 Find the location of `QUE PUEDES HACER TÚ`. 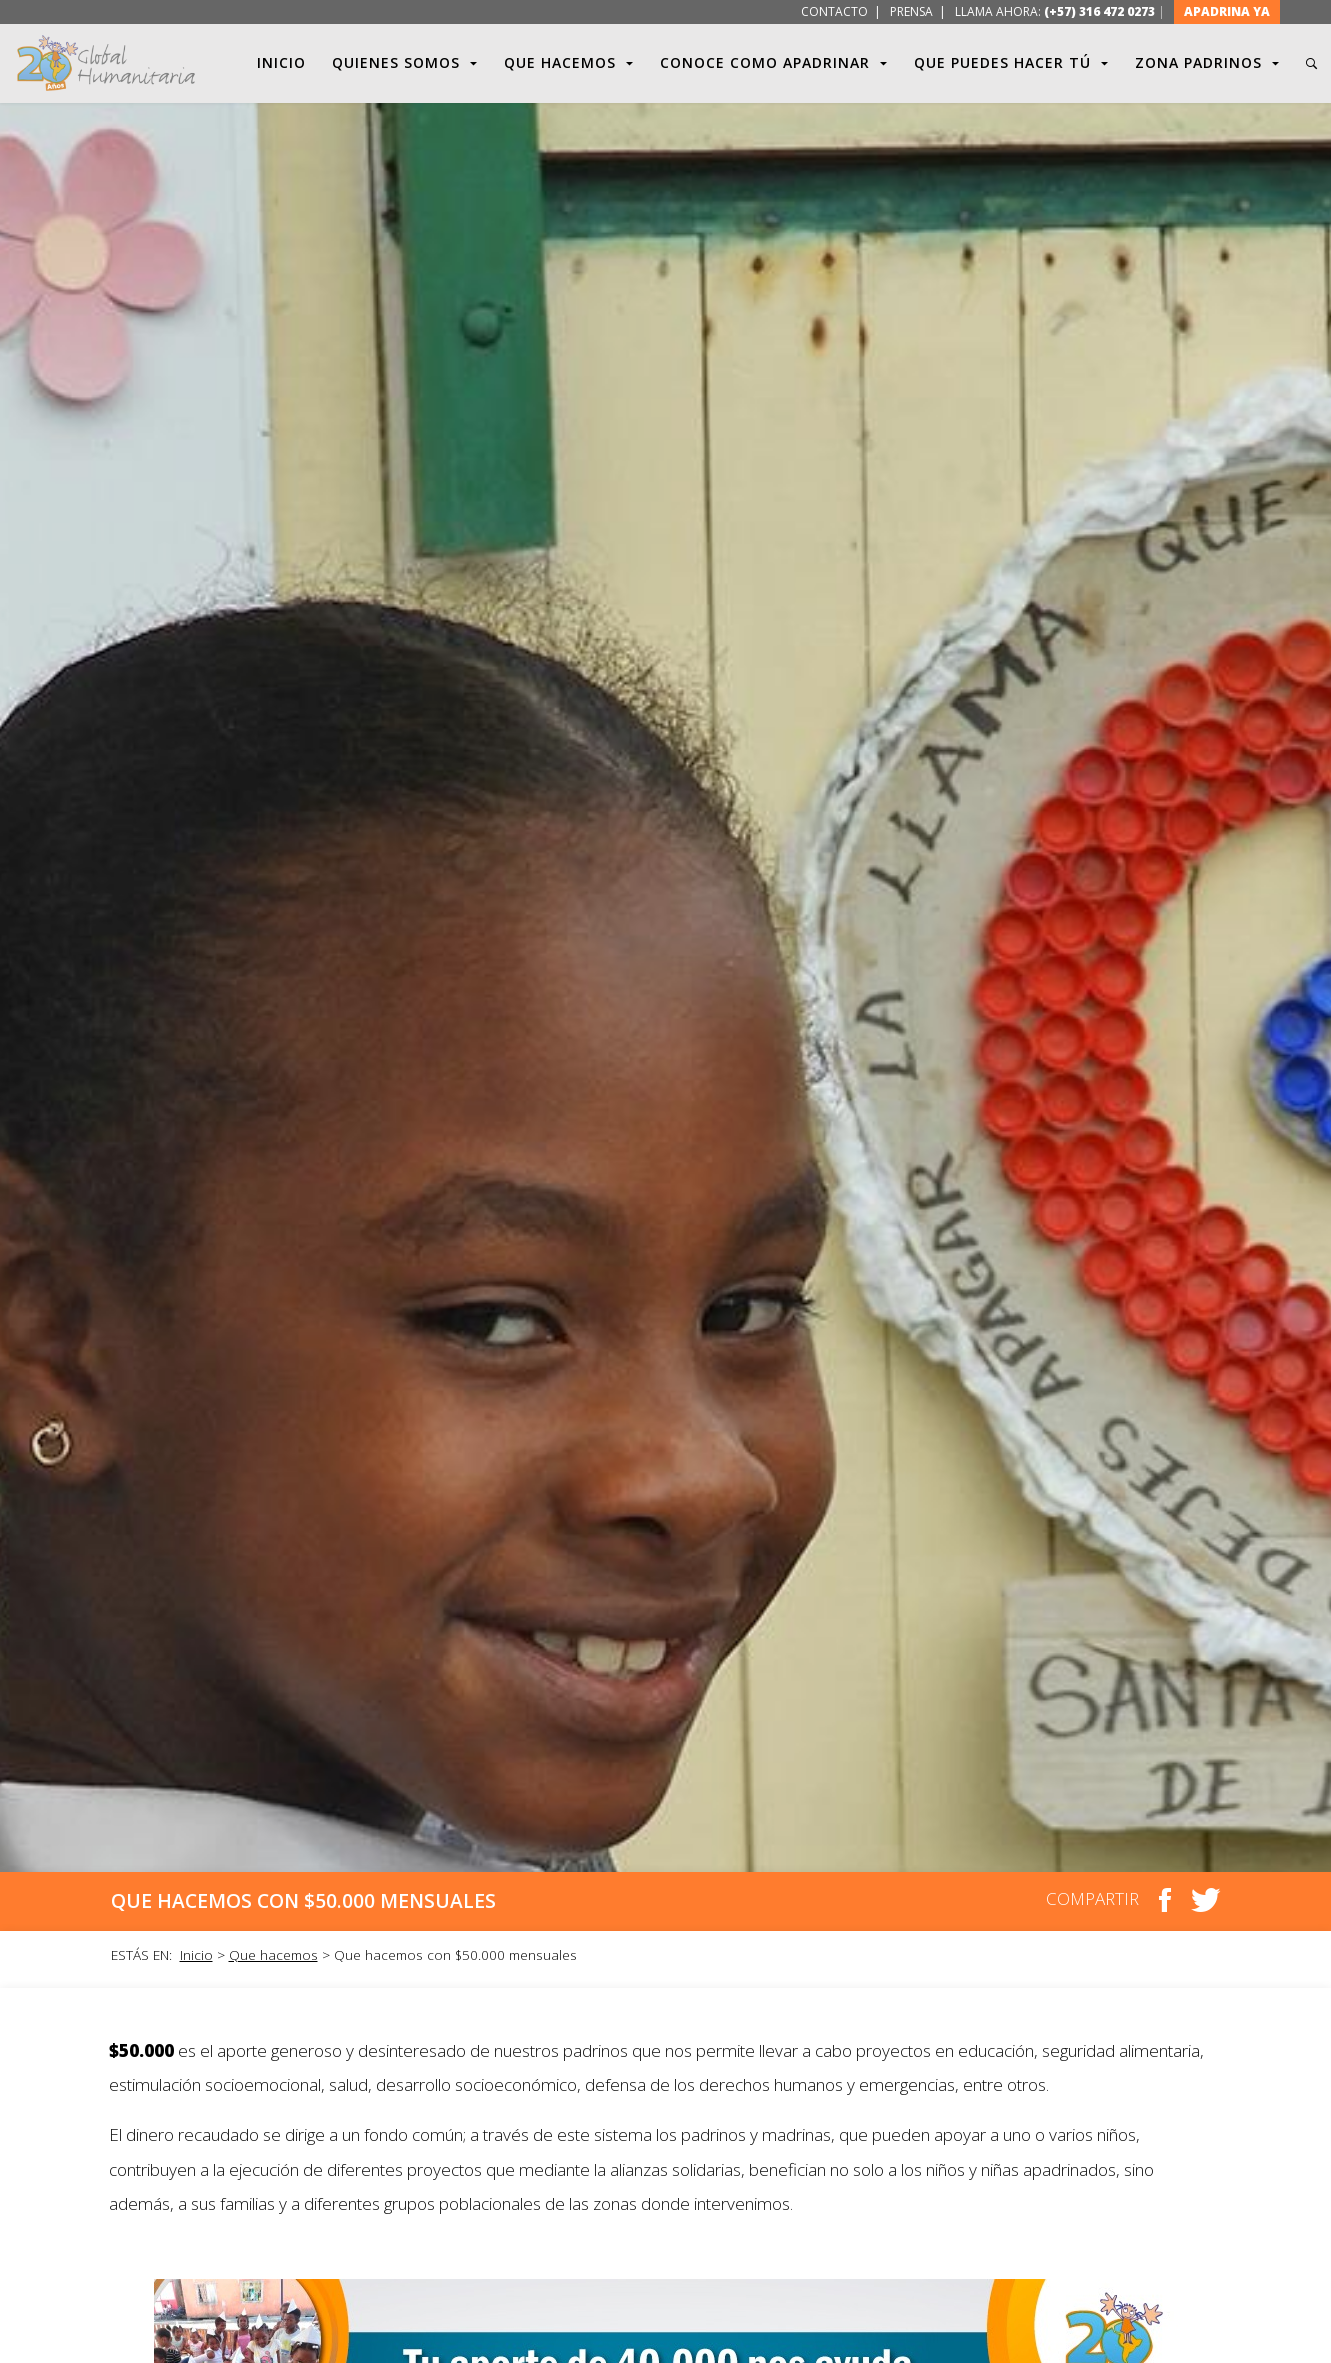

QUE PUEDES HACER TÚ is located at coordinates (1011, 63).